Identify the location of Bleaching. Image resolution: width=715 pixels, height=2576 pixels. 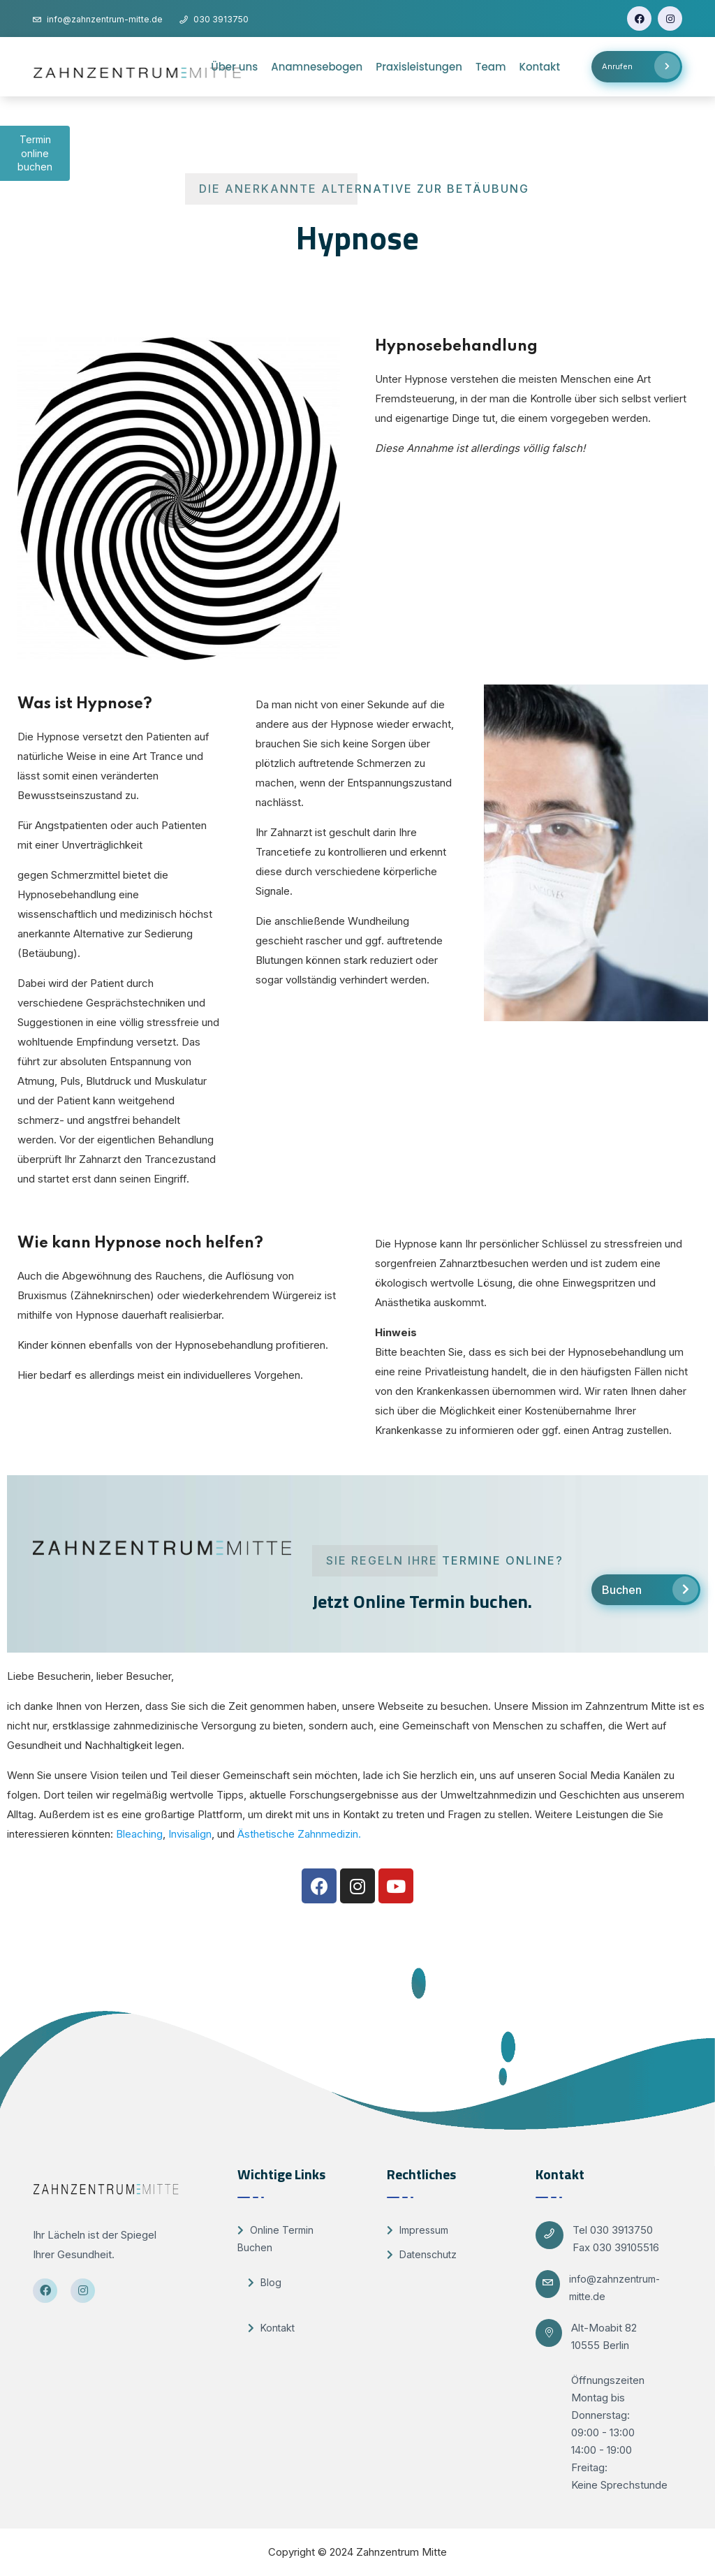
(139, 1833).